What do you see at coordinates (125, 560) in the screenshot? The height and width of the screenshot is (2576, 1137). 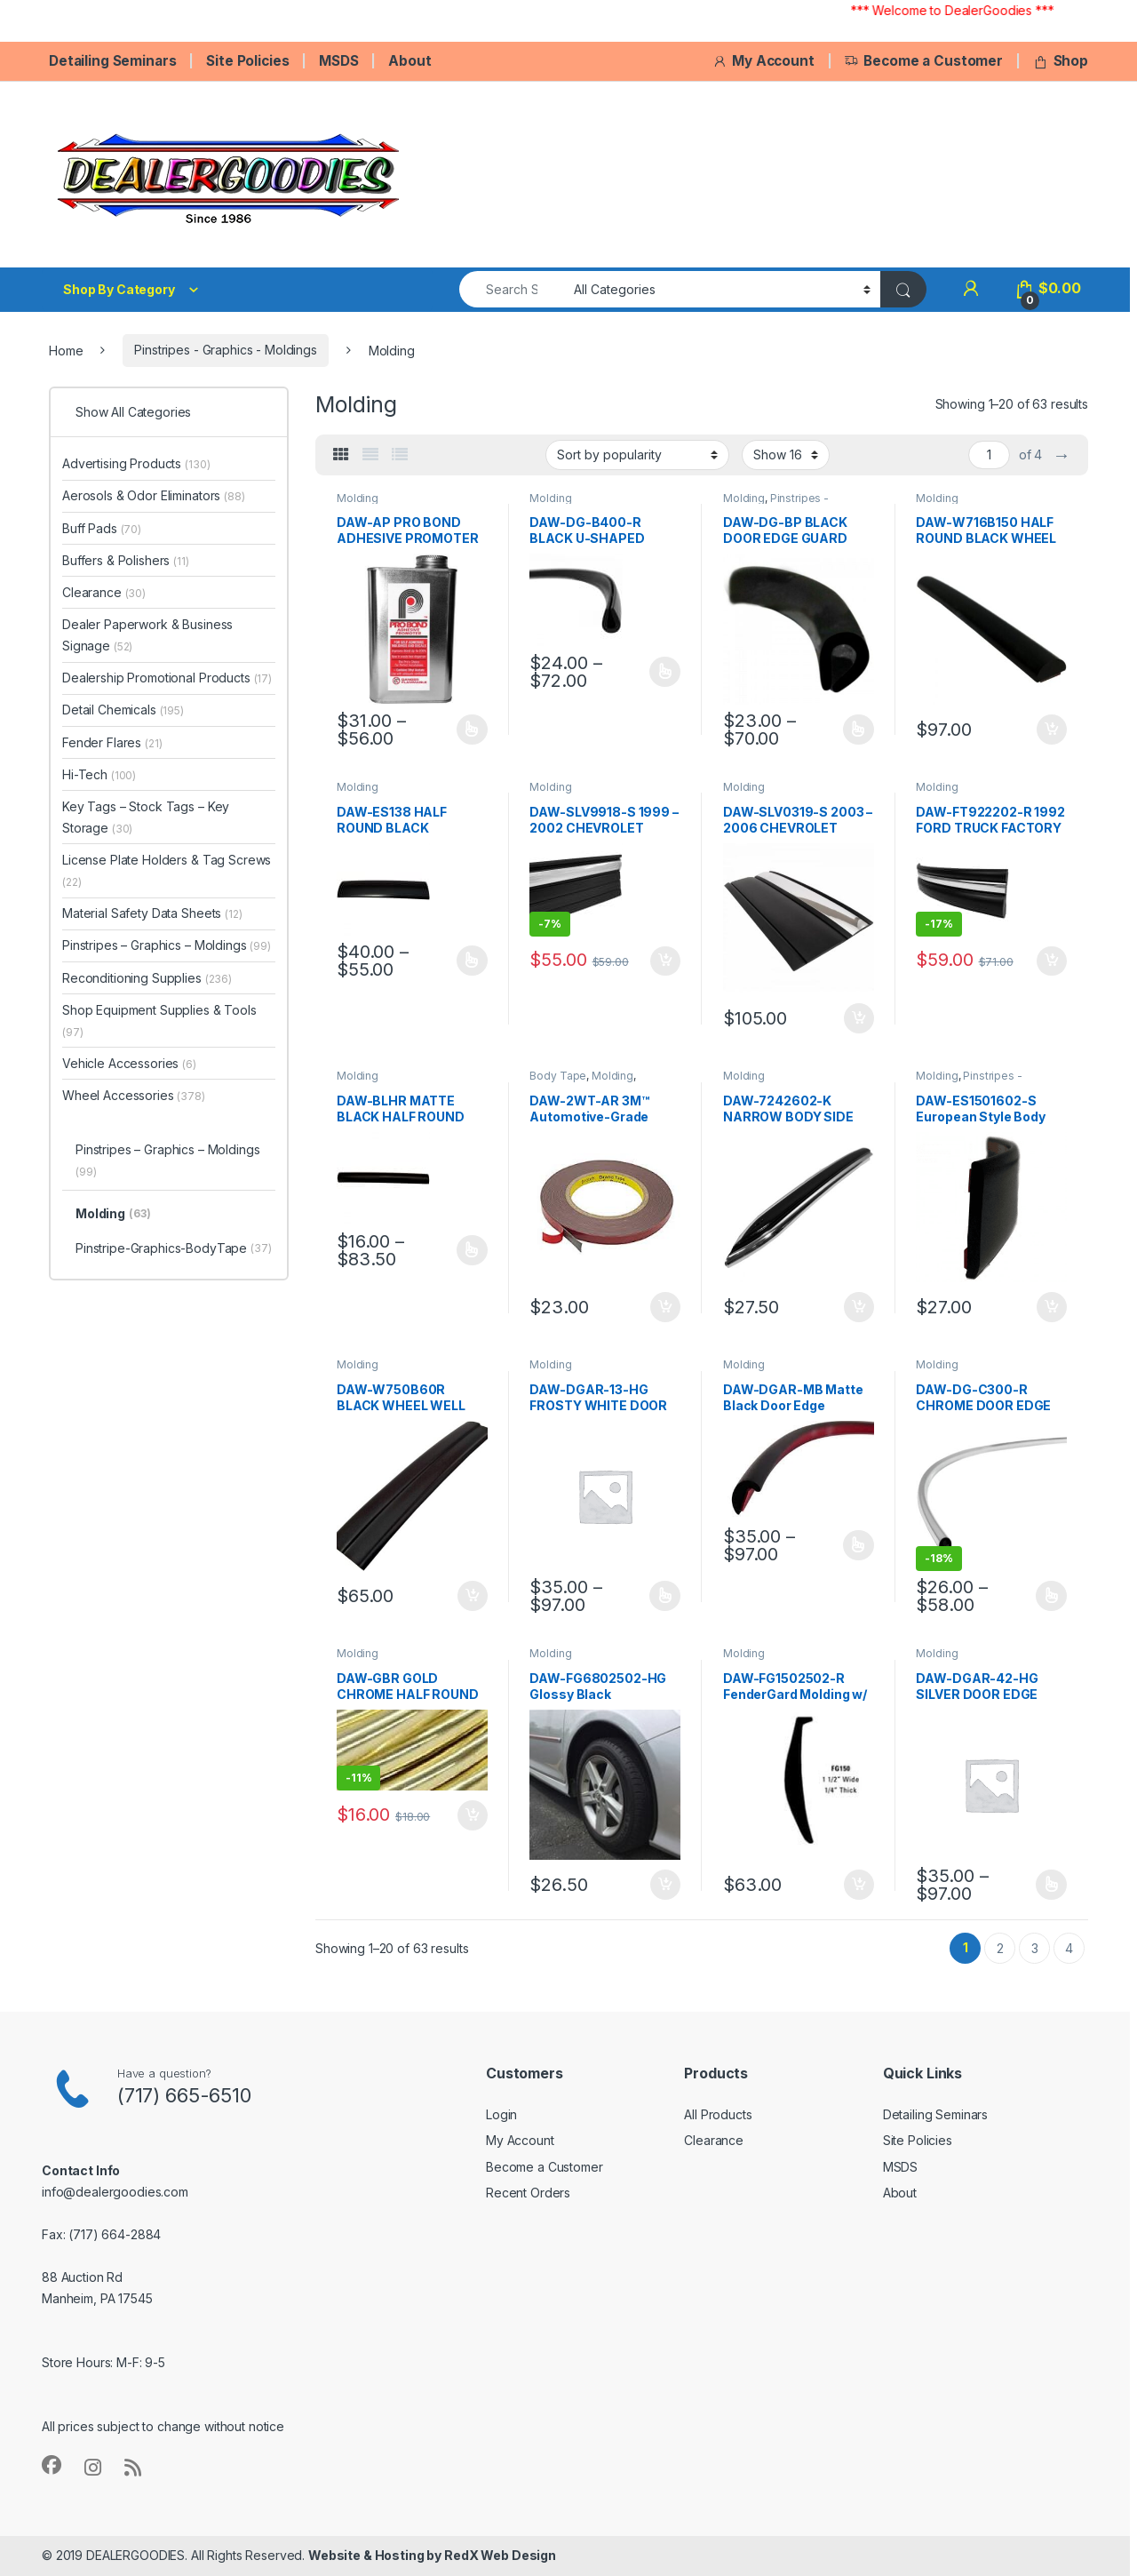 I see `Buffers & Polishers` at bounding box center [125, 560].